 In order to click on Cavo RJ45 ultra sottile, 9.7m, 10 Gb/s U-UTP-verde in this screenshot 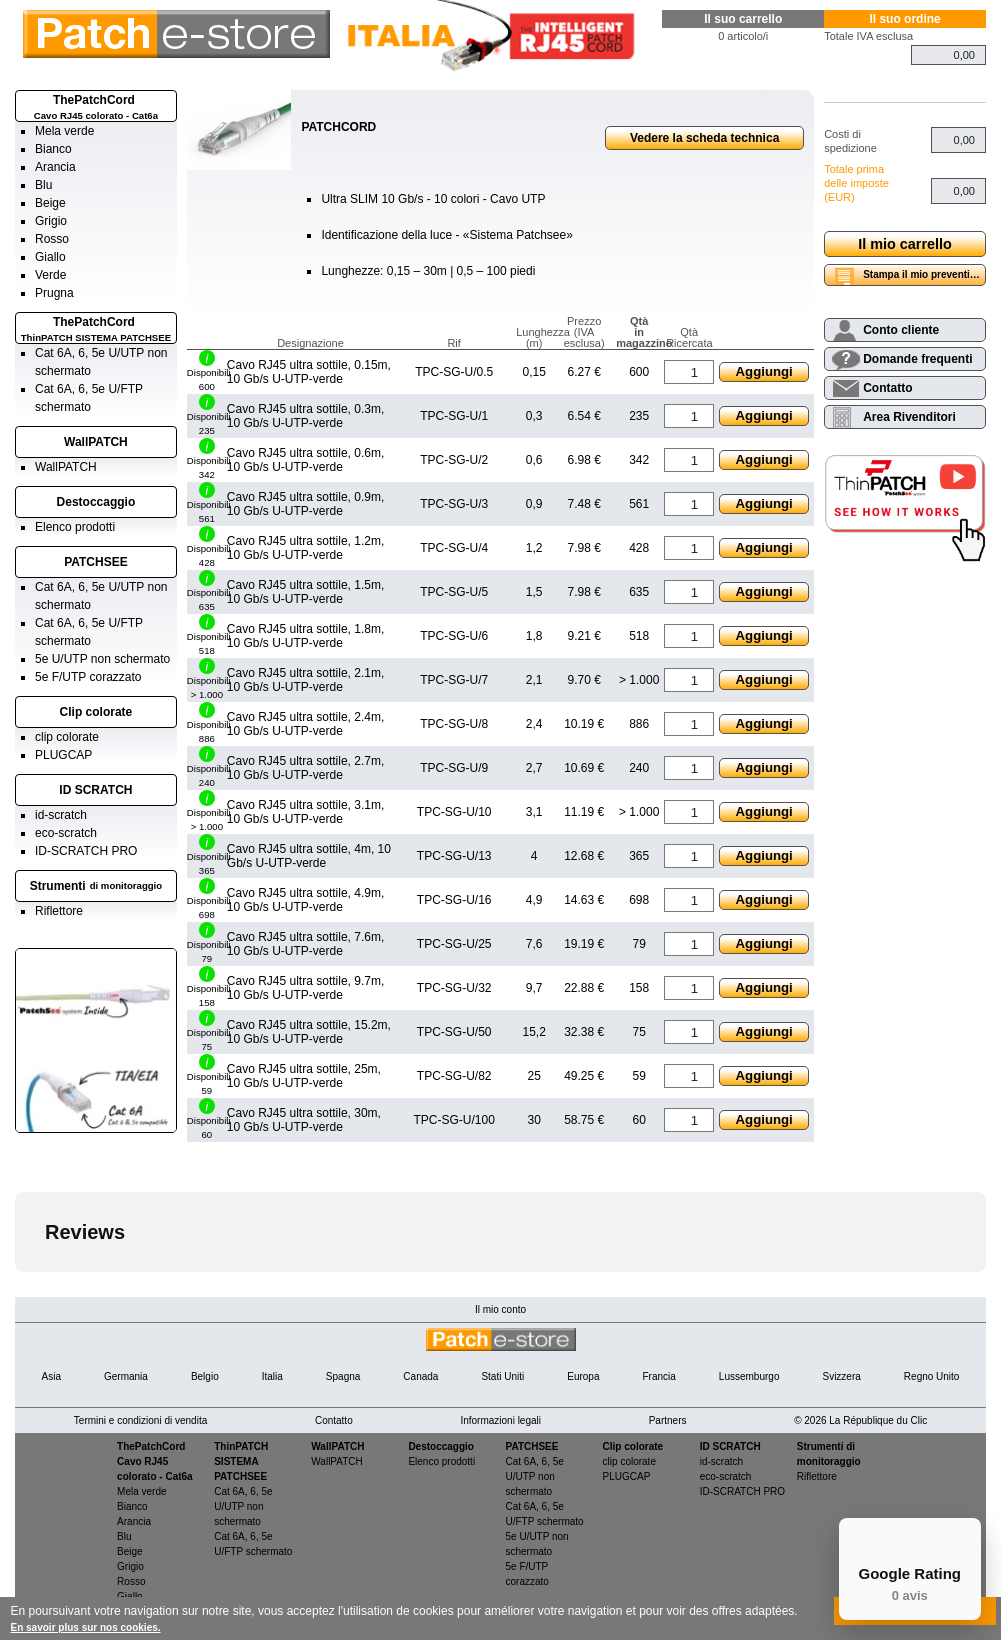, I will do `click(305, 988)`.